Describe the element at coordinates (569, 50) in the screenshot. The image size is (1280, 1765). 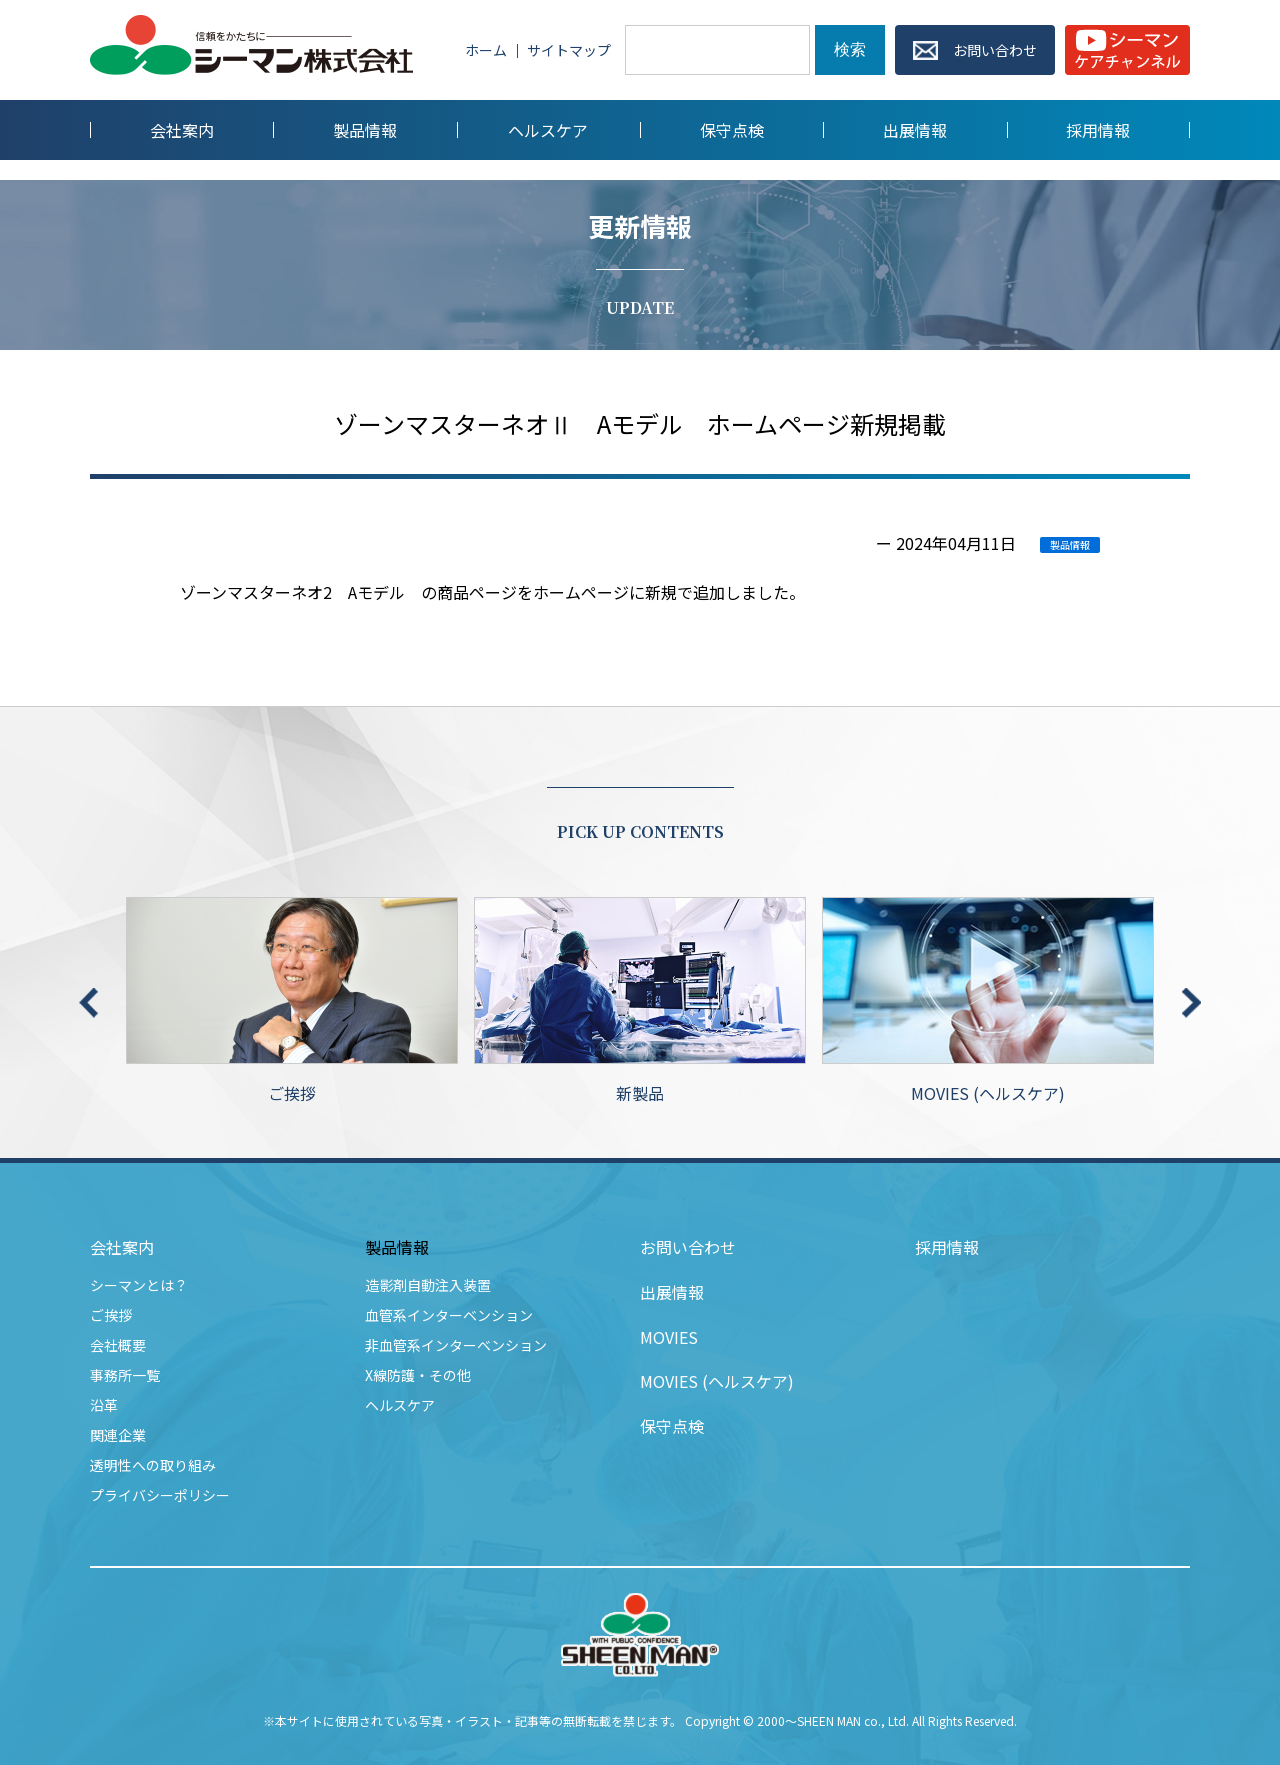
I see `サイトマップ` at that location.